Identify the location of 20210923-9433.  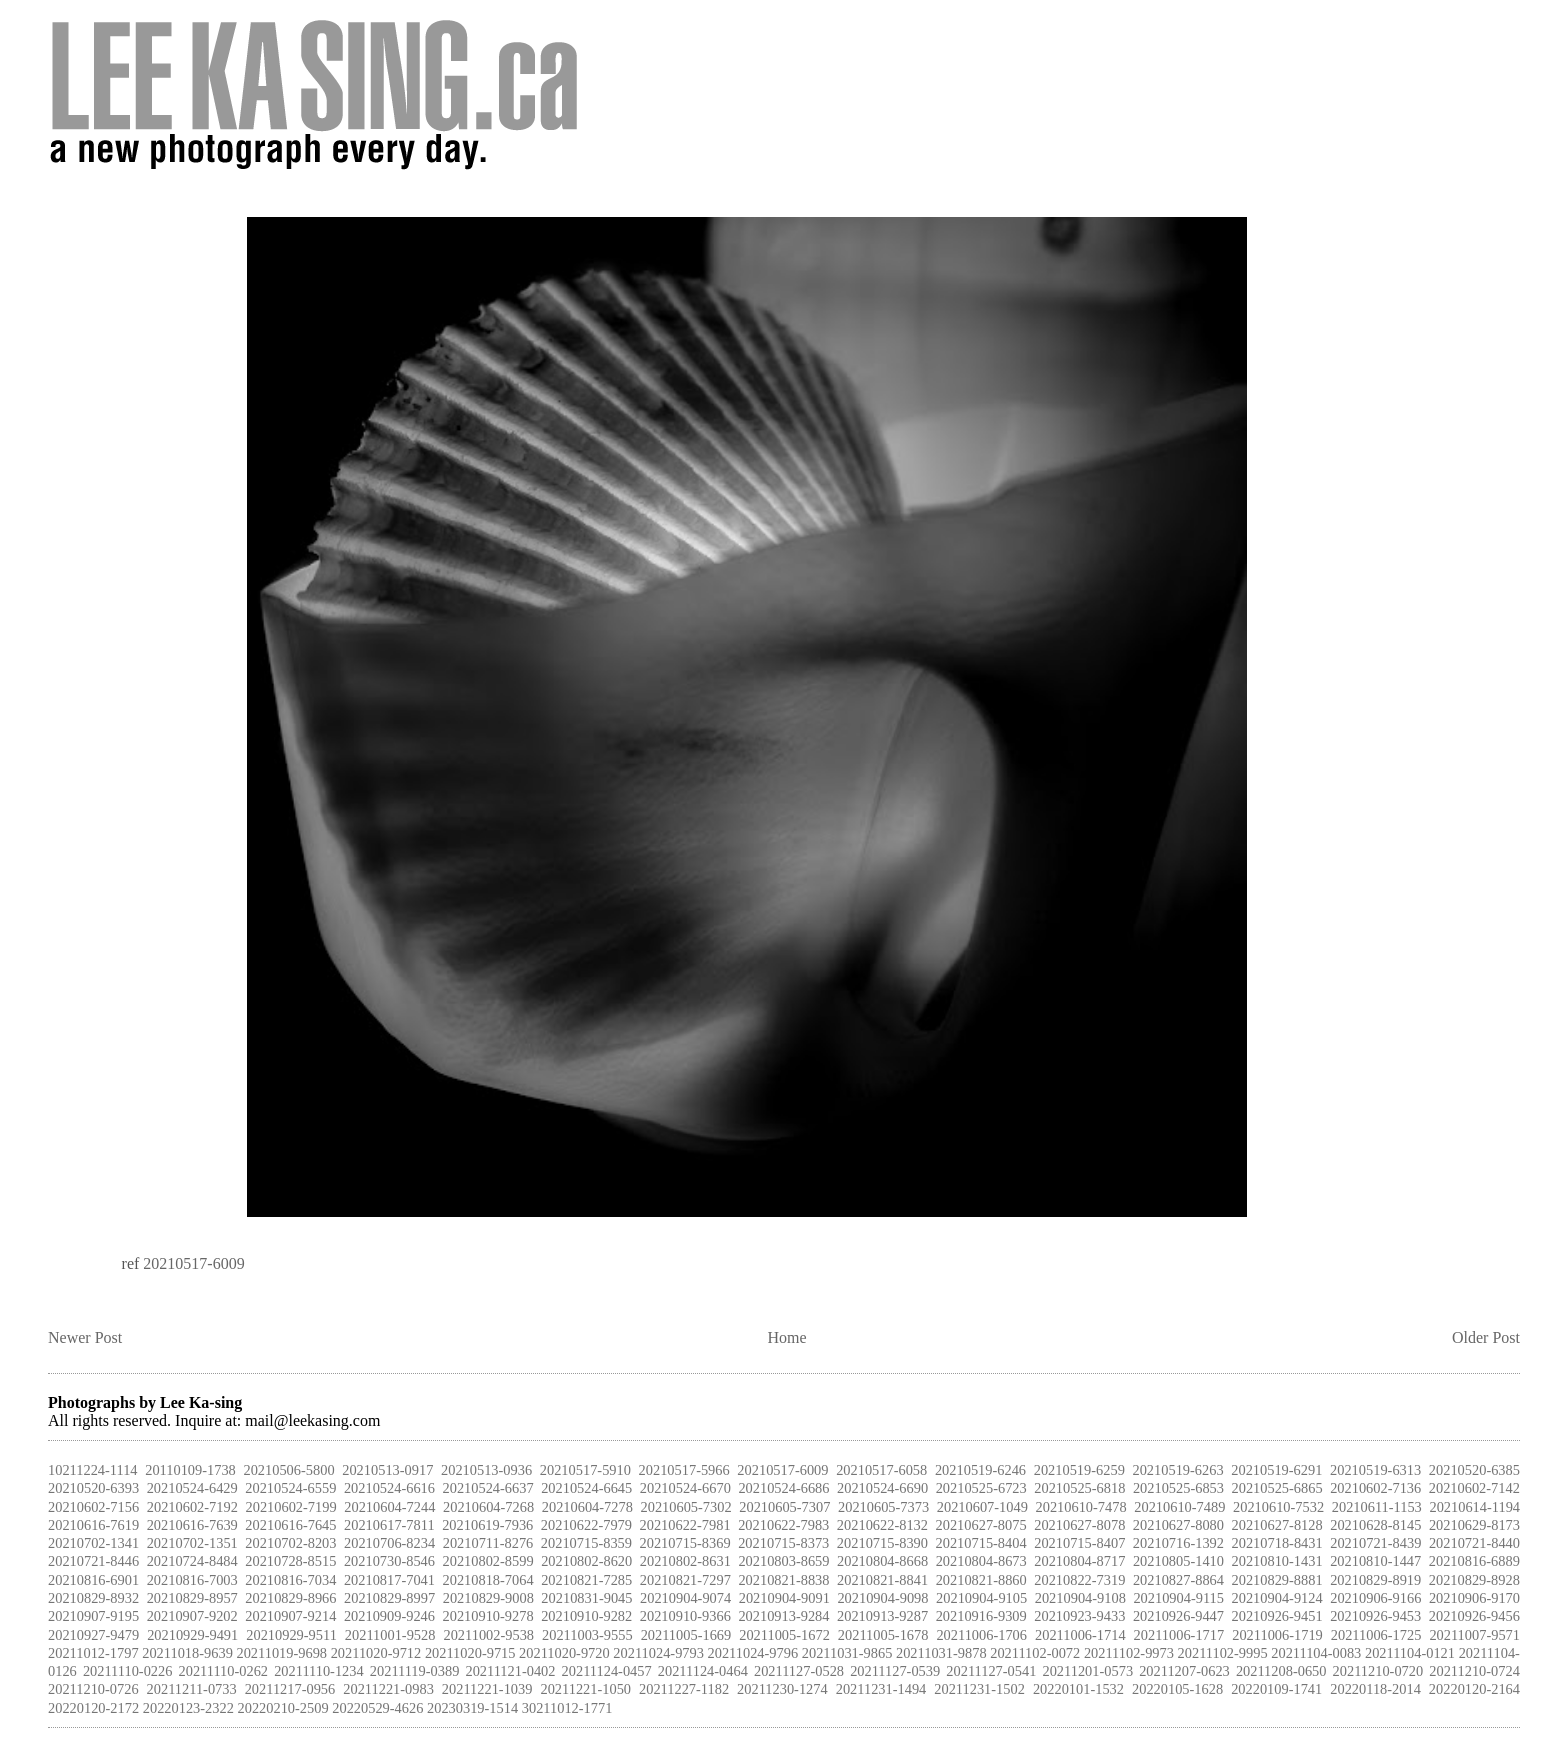
(1079, 1616).